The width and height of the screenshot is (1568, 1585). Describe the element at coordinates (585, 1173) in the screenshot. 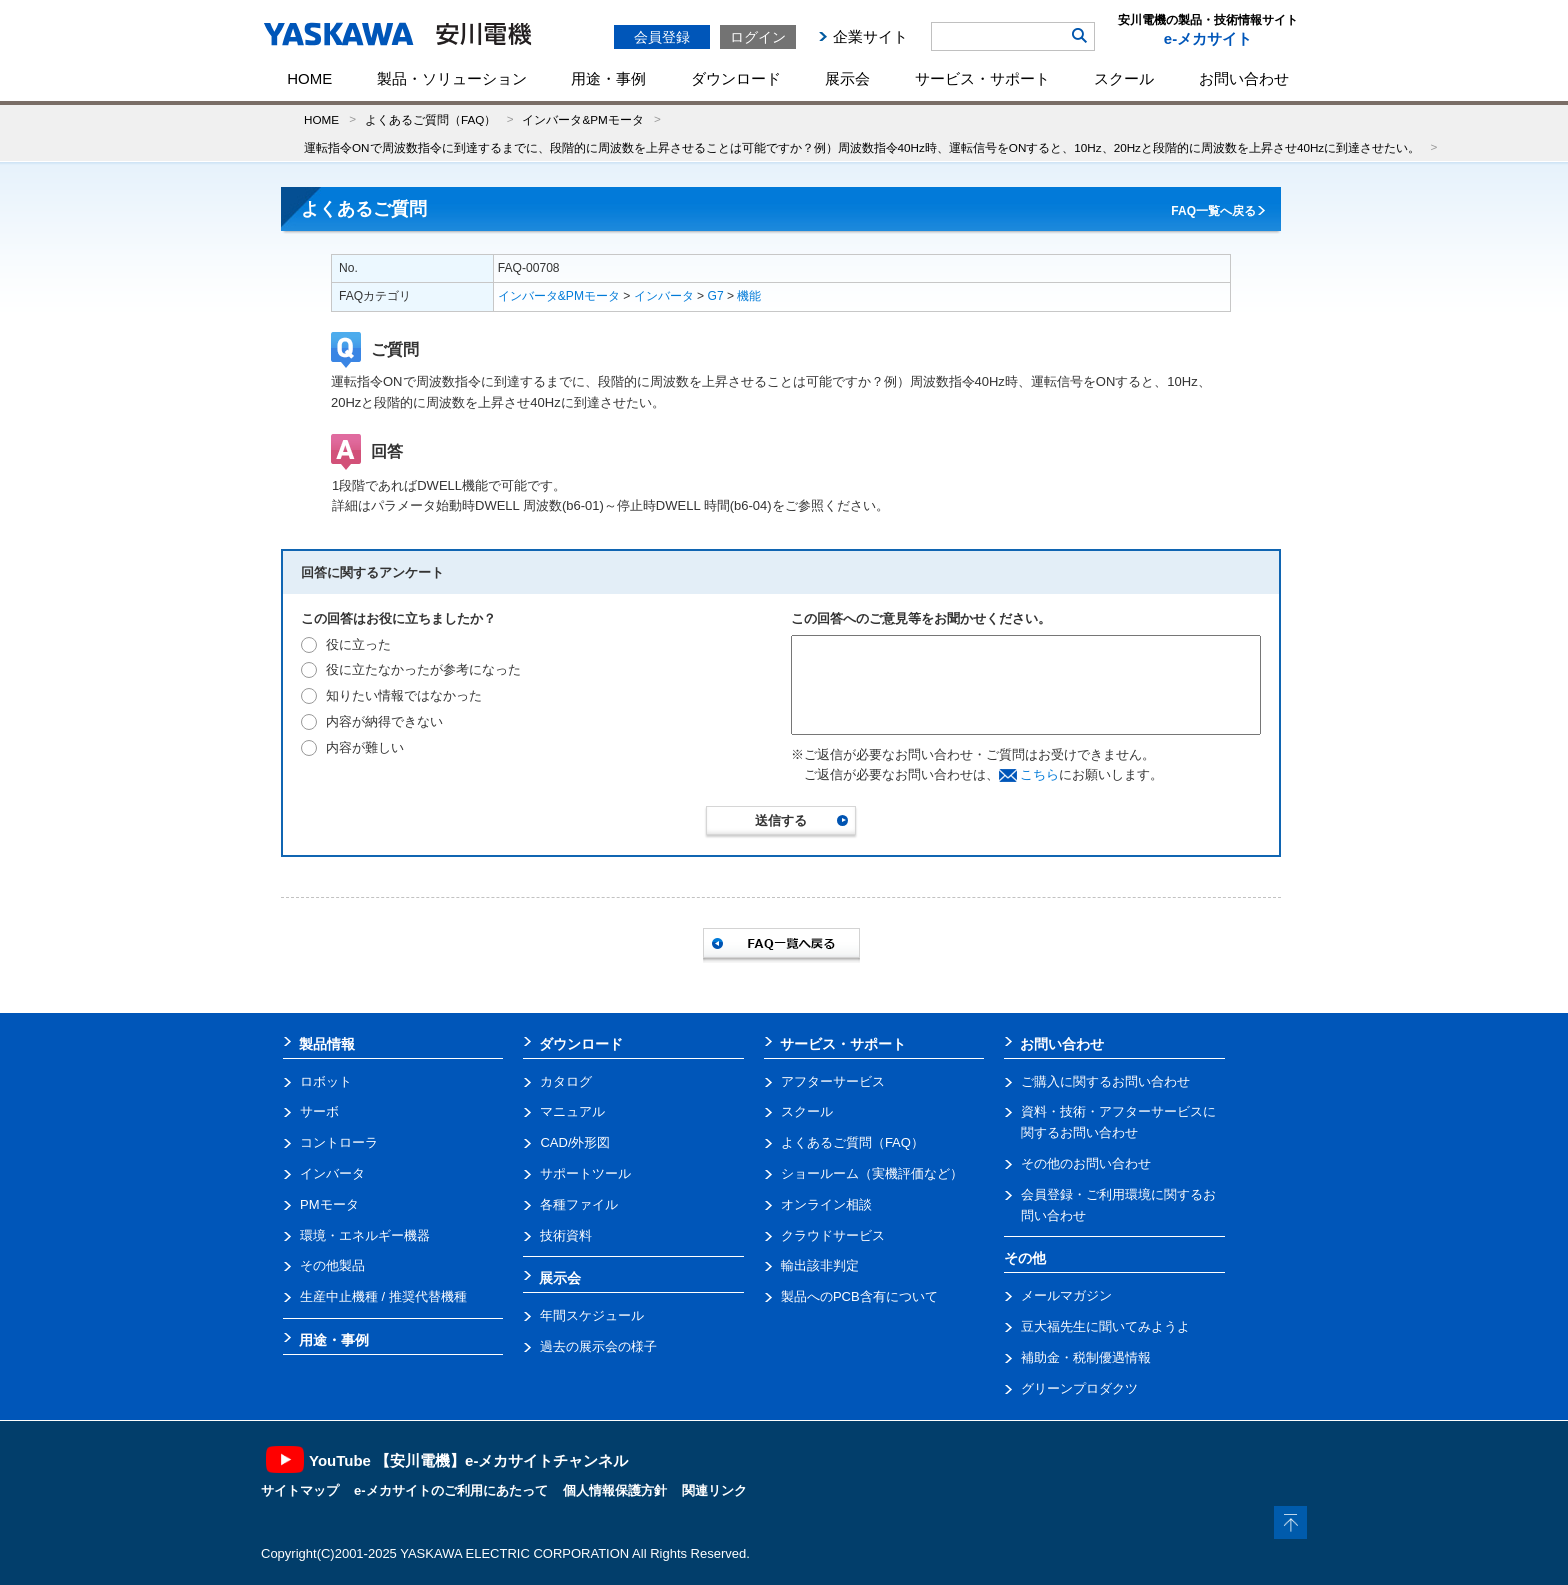

I see `サポートツール` at that location.